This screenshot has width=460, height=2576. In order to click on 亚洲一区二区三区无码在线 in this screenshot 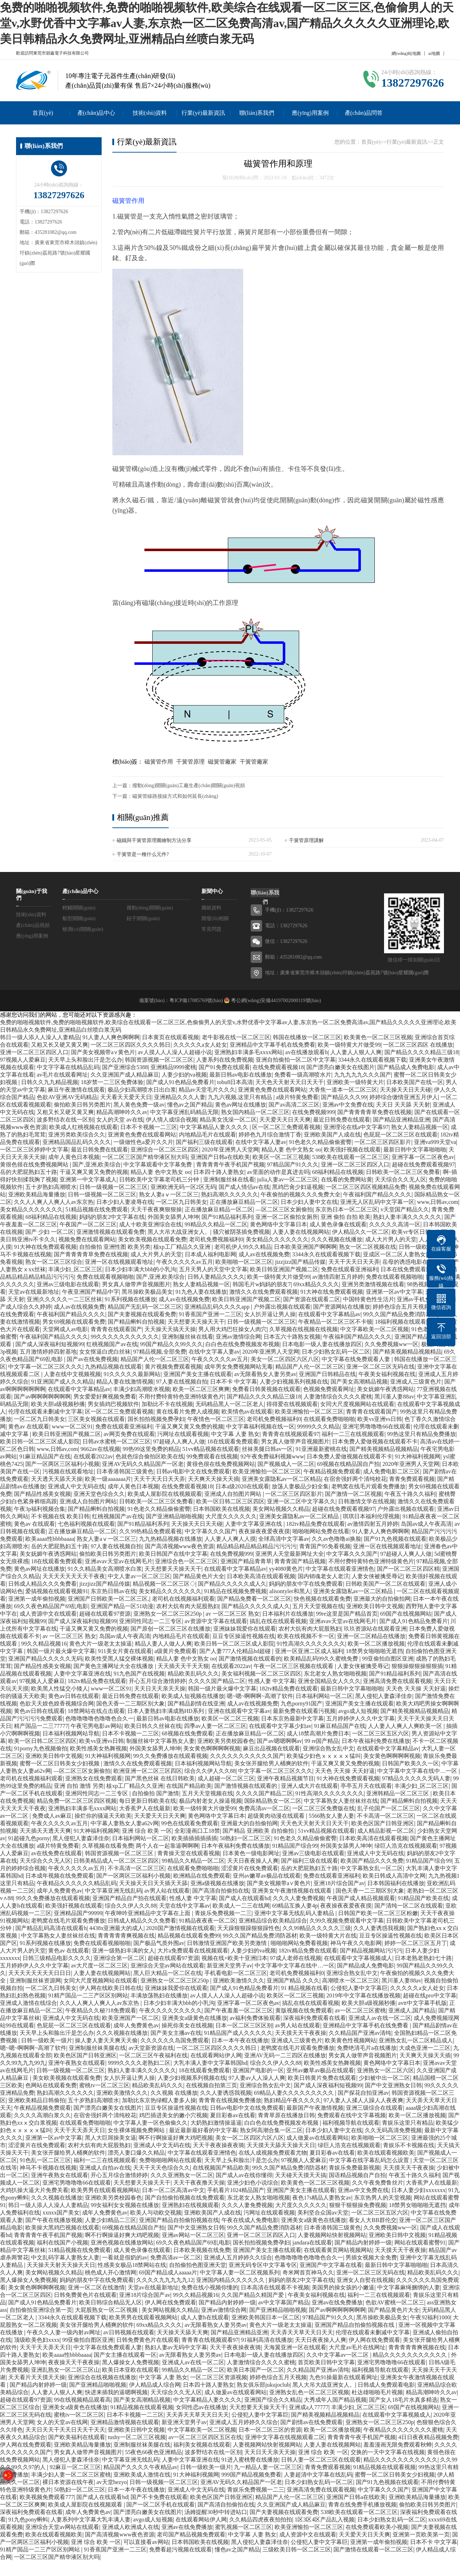, I will do `click(380, 1367)`.